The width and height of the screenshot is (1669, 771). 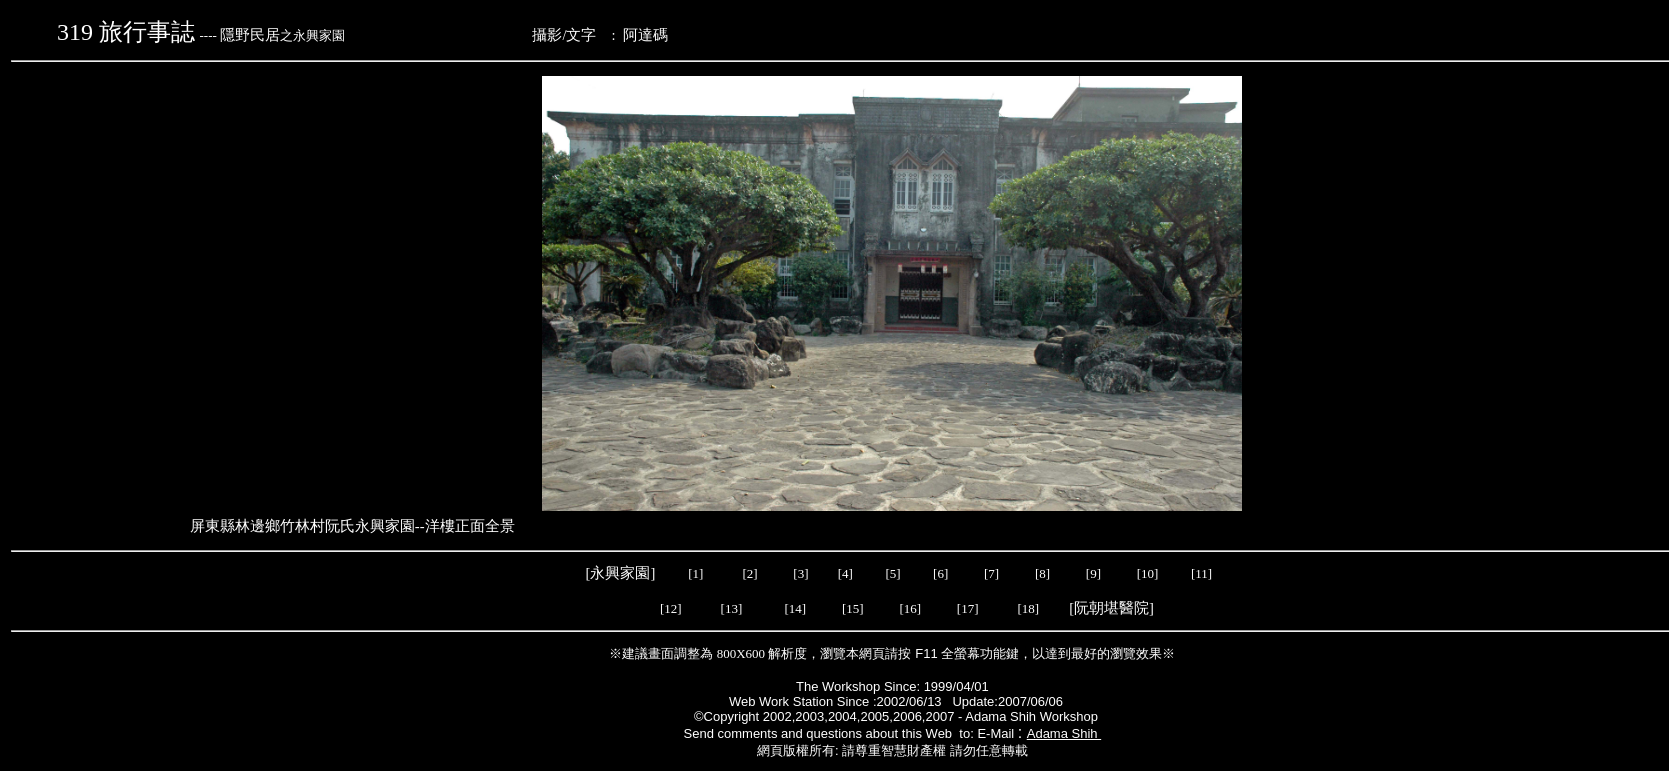 I want to click on [8], so click(x=1042, y=573).